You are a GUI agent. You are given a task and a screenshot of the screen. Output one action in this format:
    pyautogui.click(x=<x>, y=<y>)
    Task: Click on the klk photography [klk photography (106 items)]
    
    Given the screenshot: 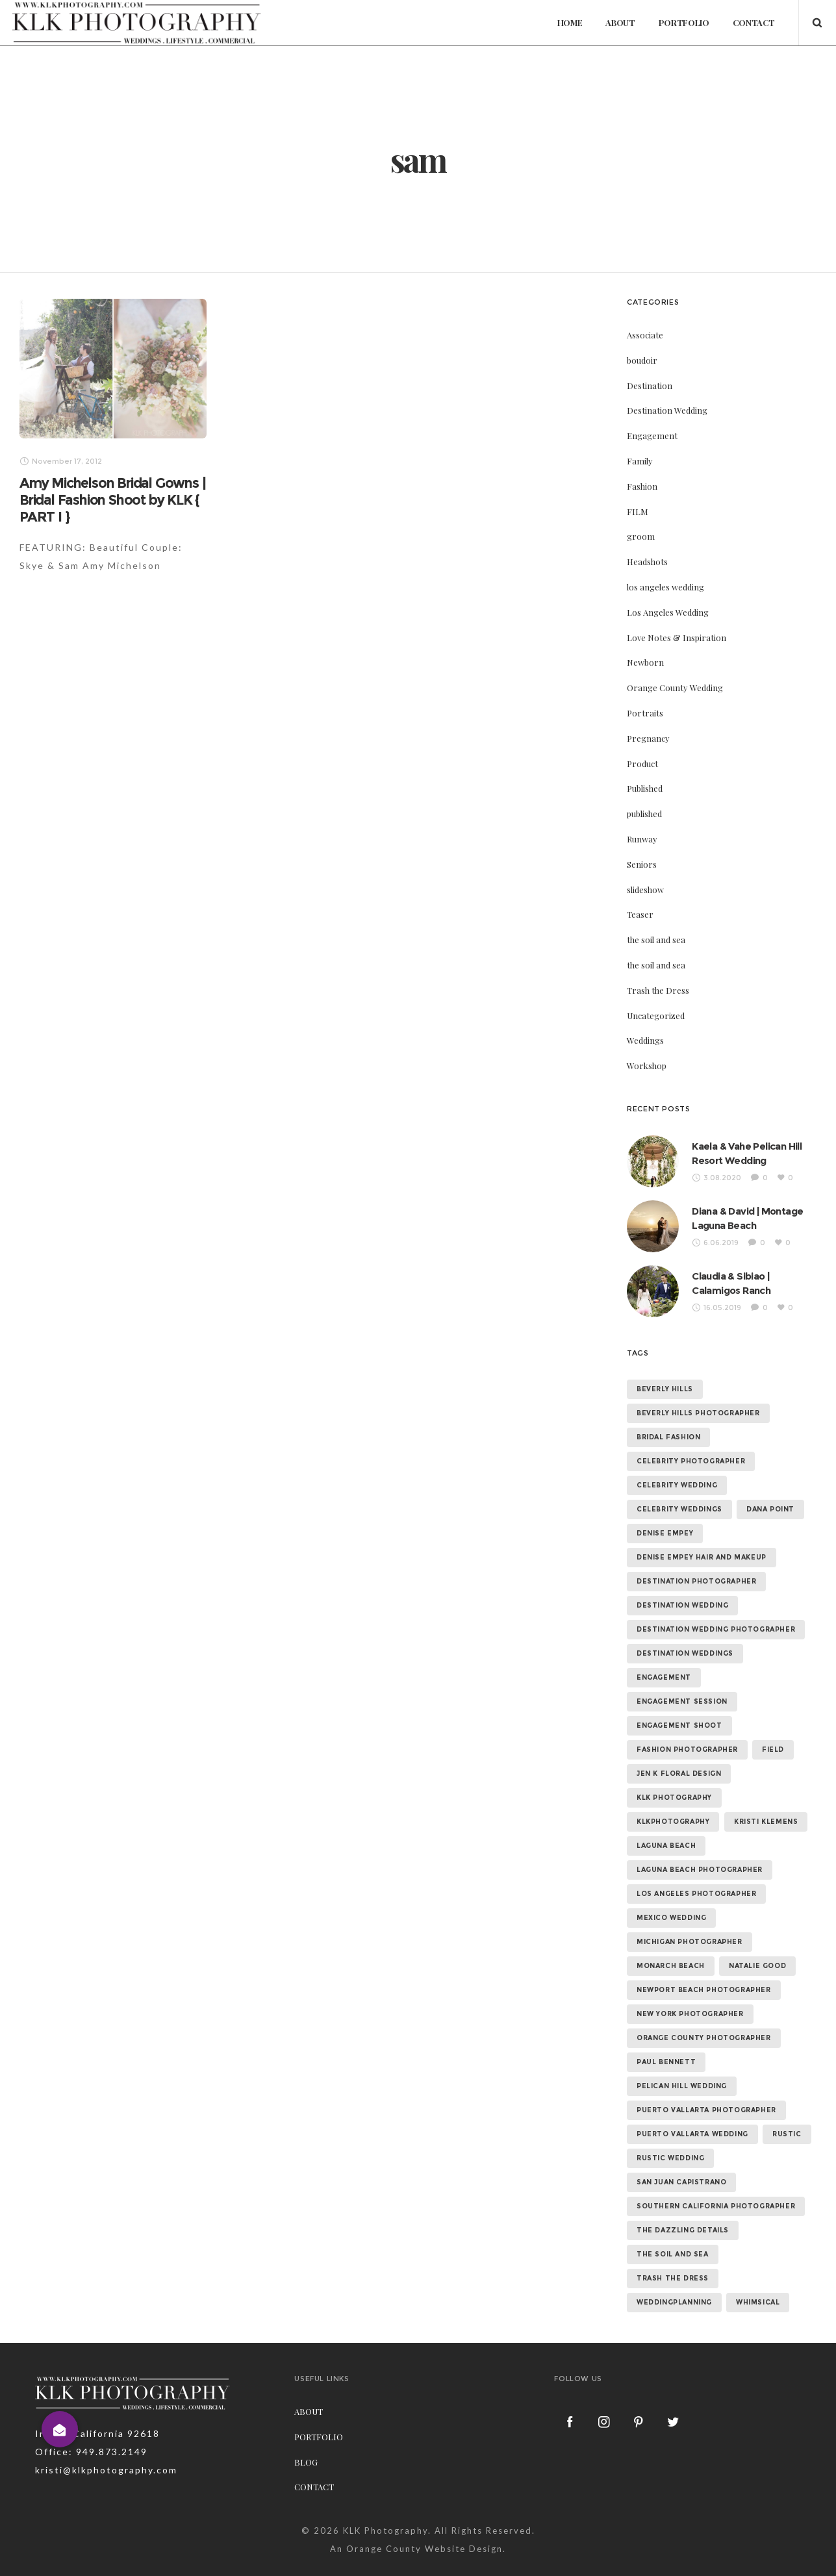 What is the action you would take?
    pyautogui.click(x=674, y=1830)
    